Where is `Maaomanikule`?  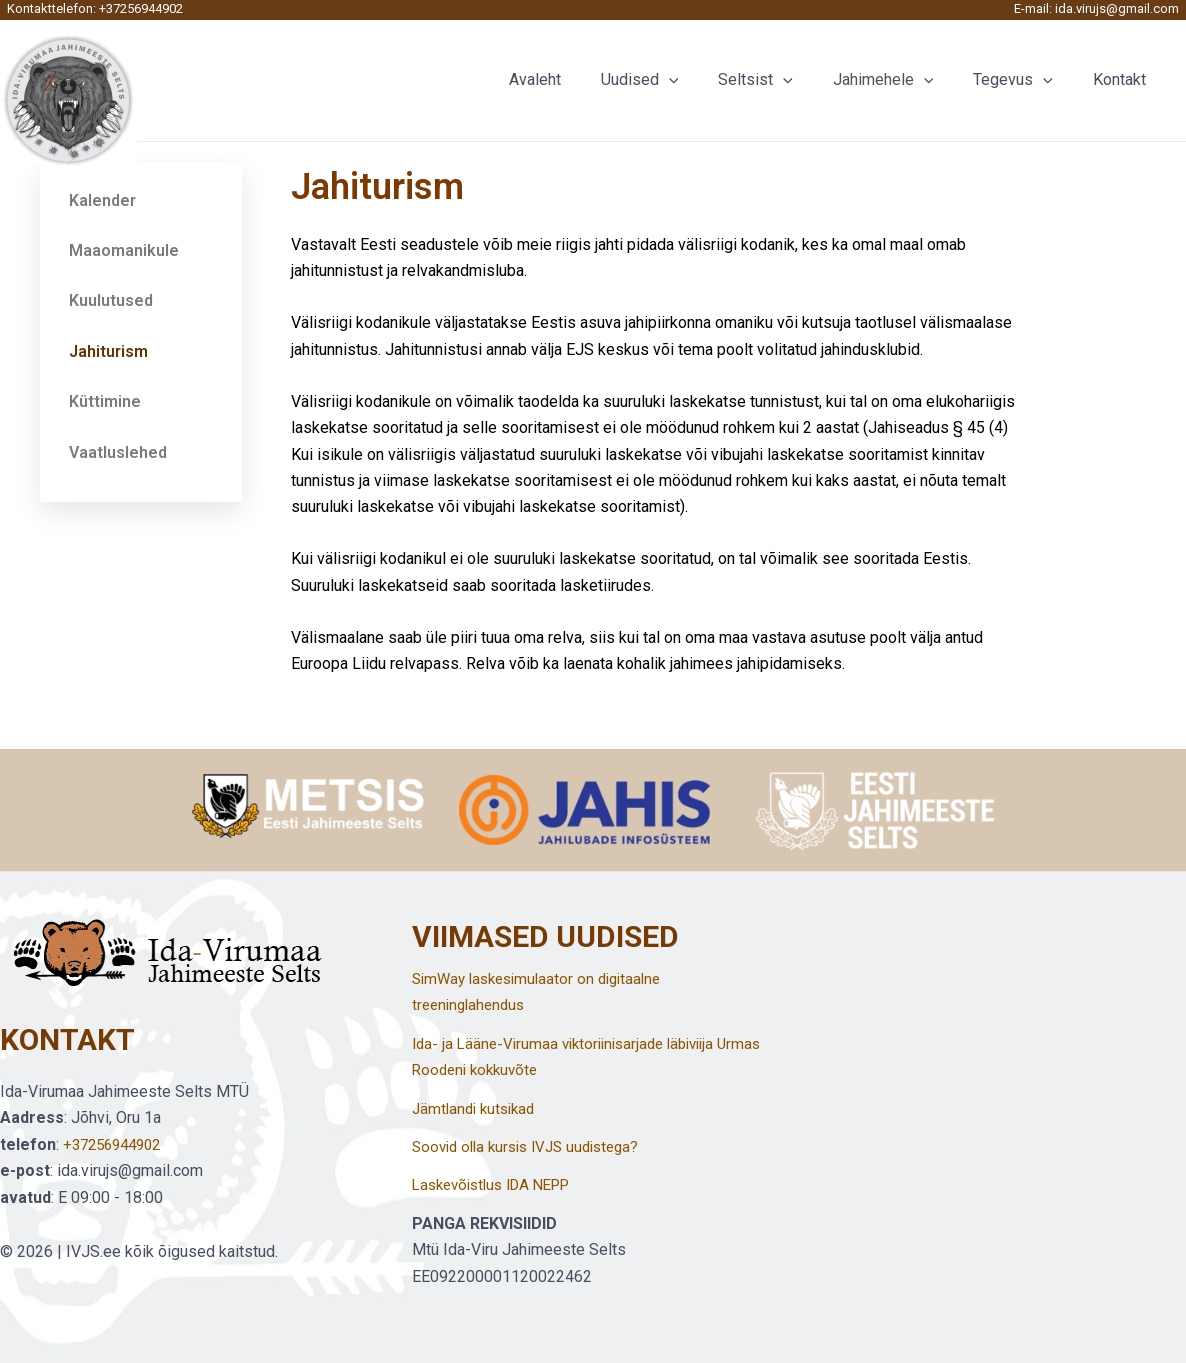 Maaomanikule is located at coordinates (124, 250).